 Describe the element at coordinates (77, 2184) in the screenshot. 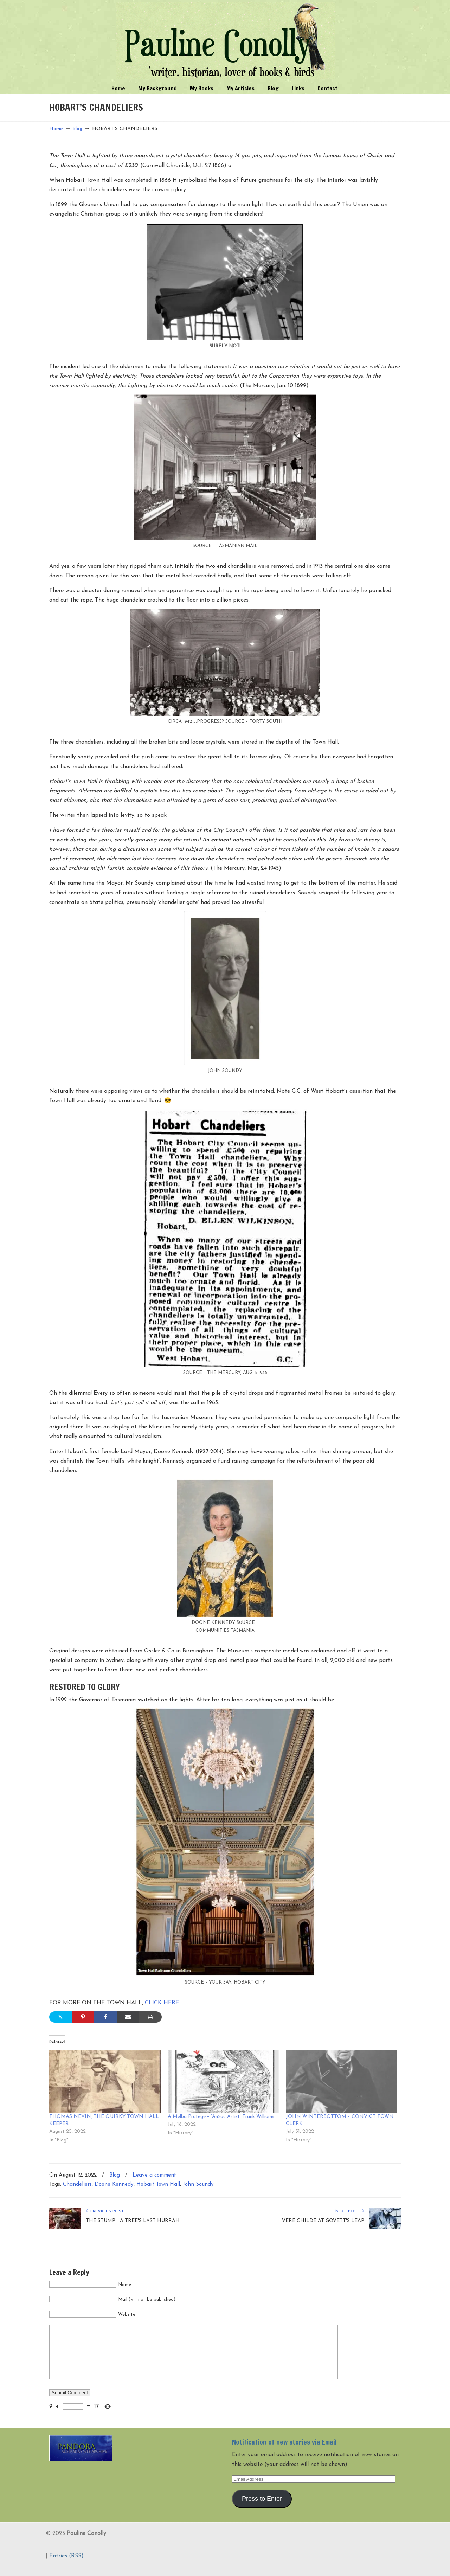

I see `Chandeliers` at that location.